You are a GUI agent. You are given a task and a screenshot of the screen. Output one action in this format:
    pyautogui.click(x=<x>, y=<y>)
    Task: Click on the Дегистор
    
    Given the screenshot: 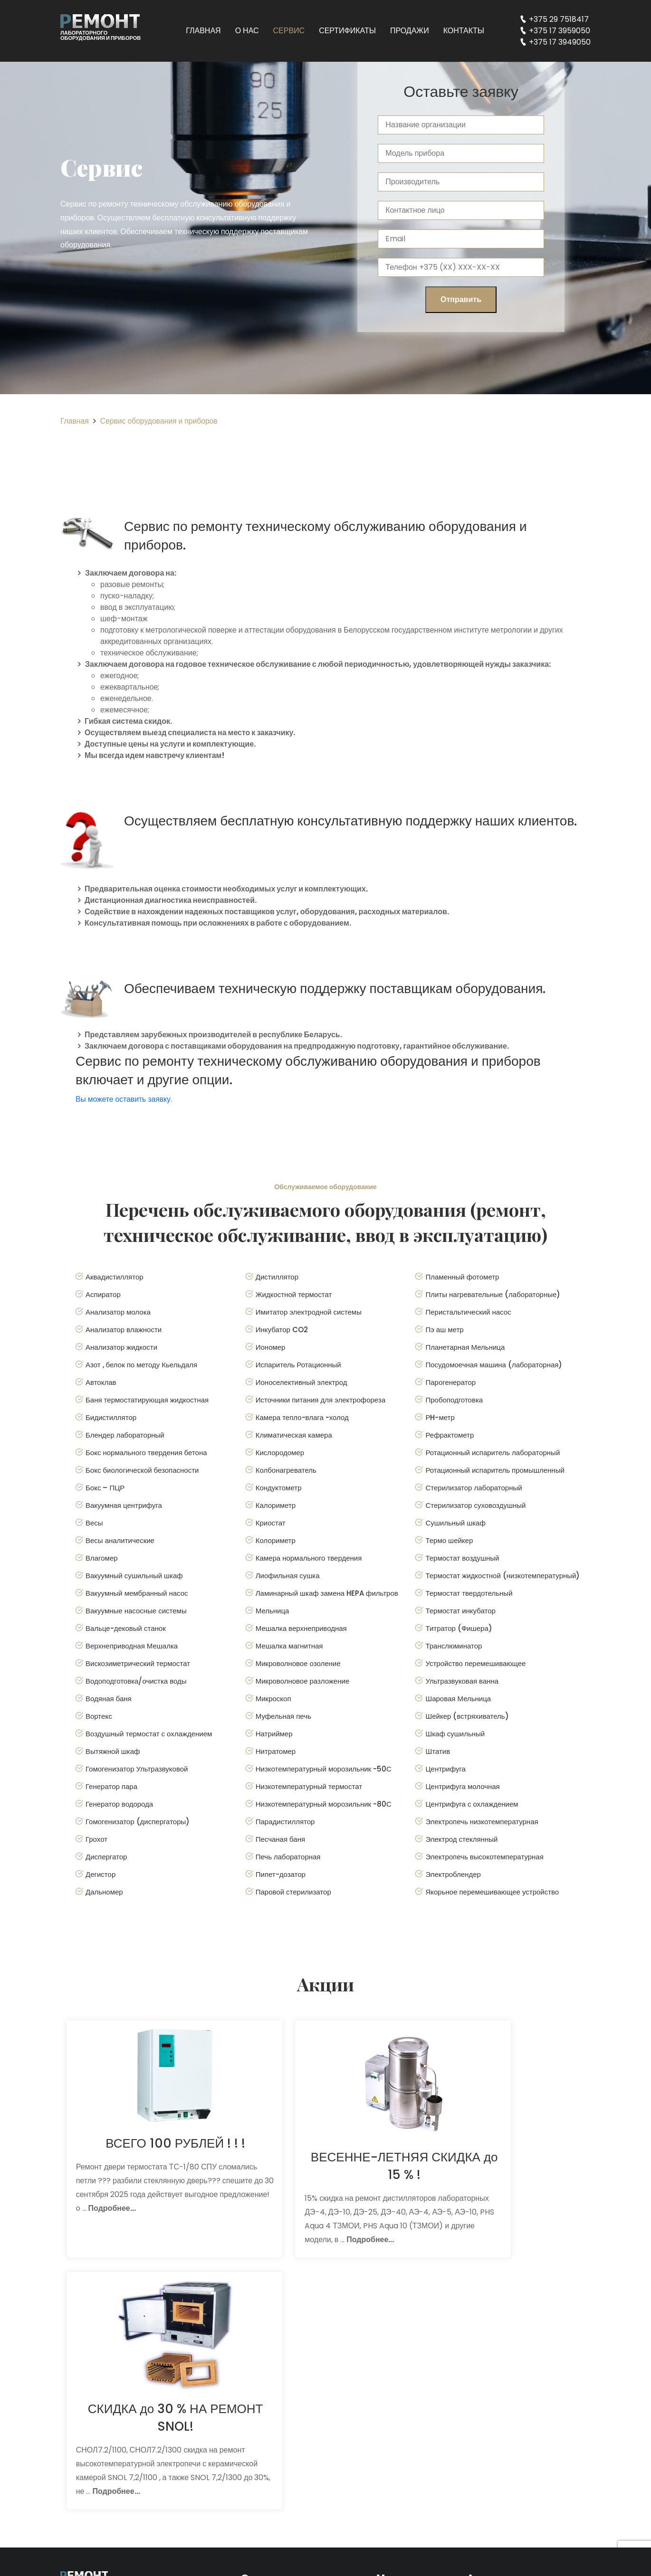 What is the action you would take?
    pyautogui.click(x=100, y=1874)
    